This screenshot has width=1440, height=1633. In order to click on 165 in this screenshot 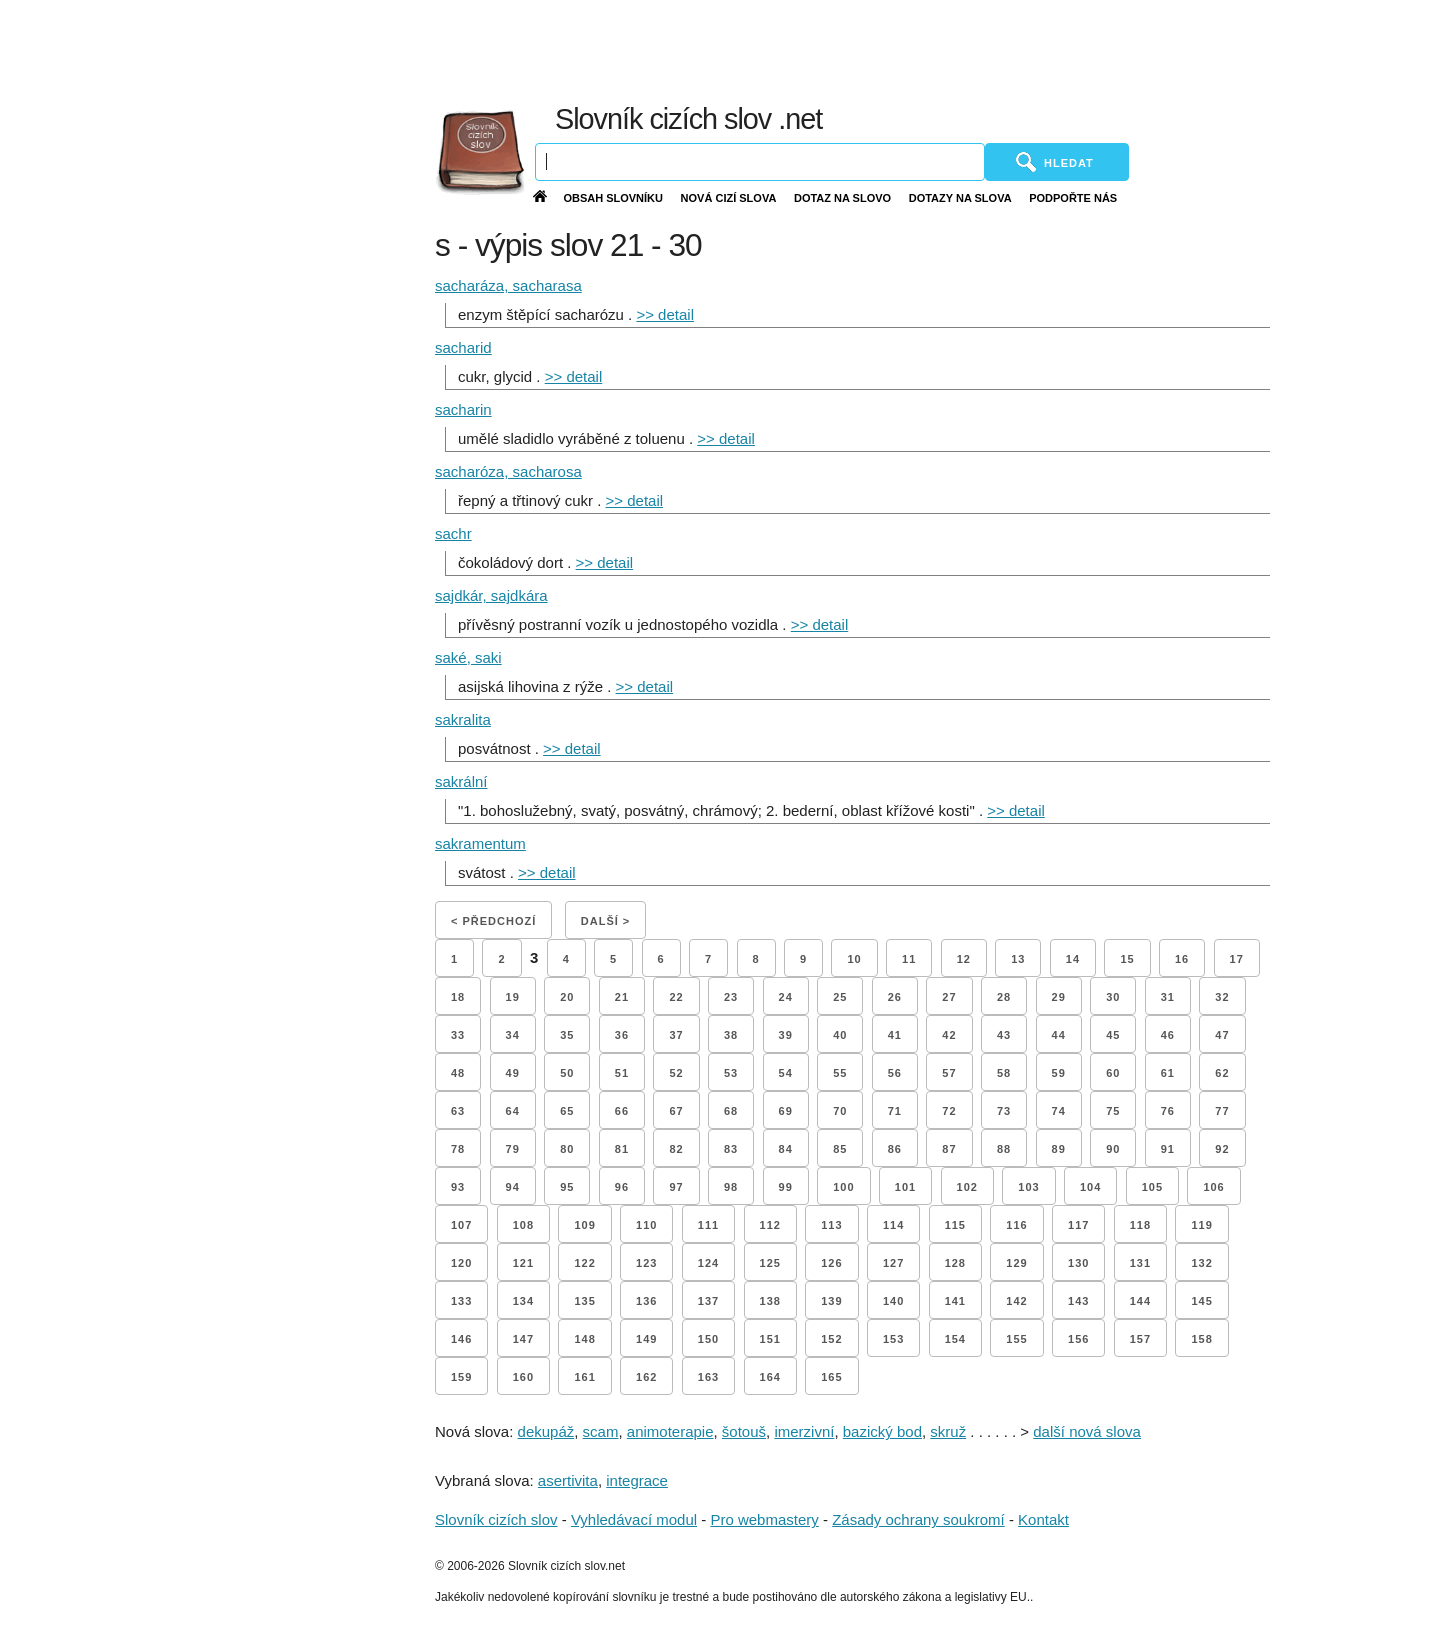, I will do `click(831, 1377)`.